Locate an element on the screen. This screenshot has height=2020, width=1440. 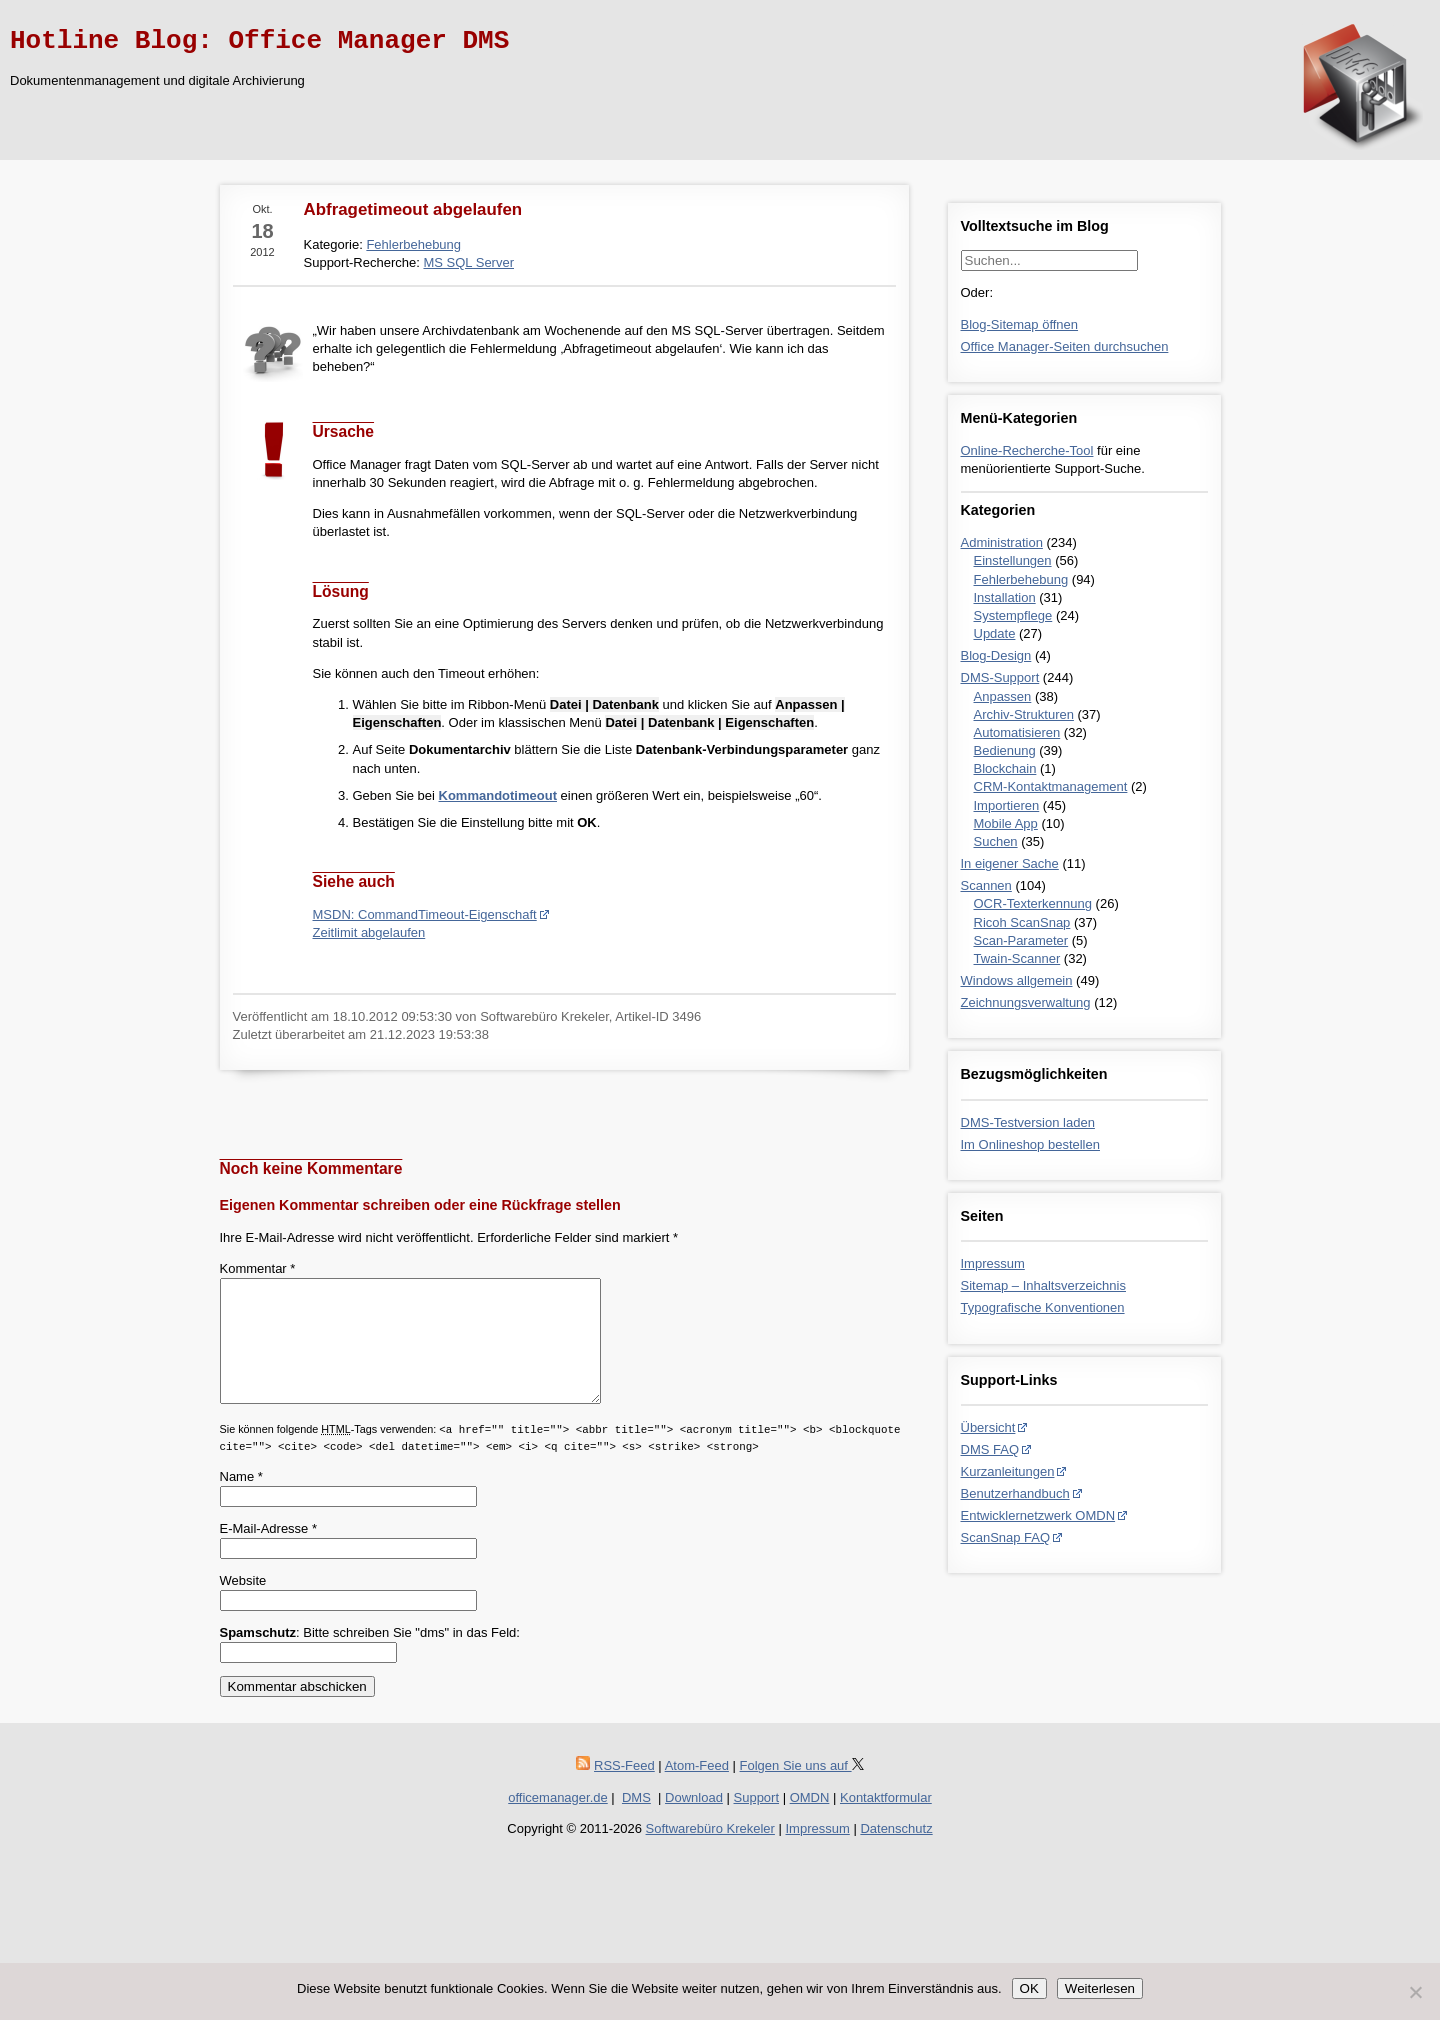
Blockchain is located at coordinates (1005, 768).